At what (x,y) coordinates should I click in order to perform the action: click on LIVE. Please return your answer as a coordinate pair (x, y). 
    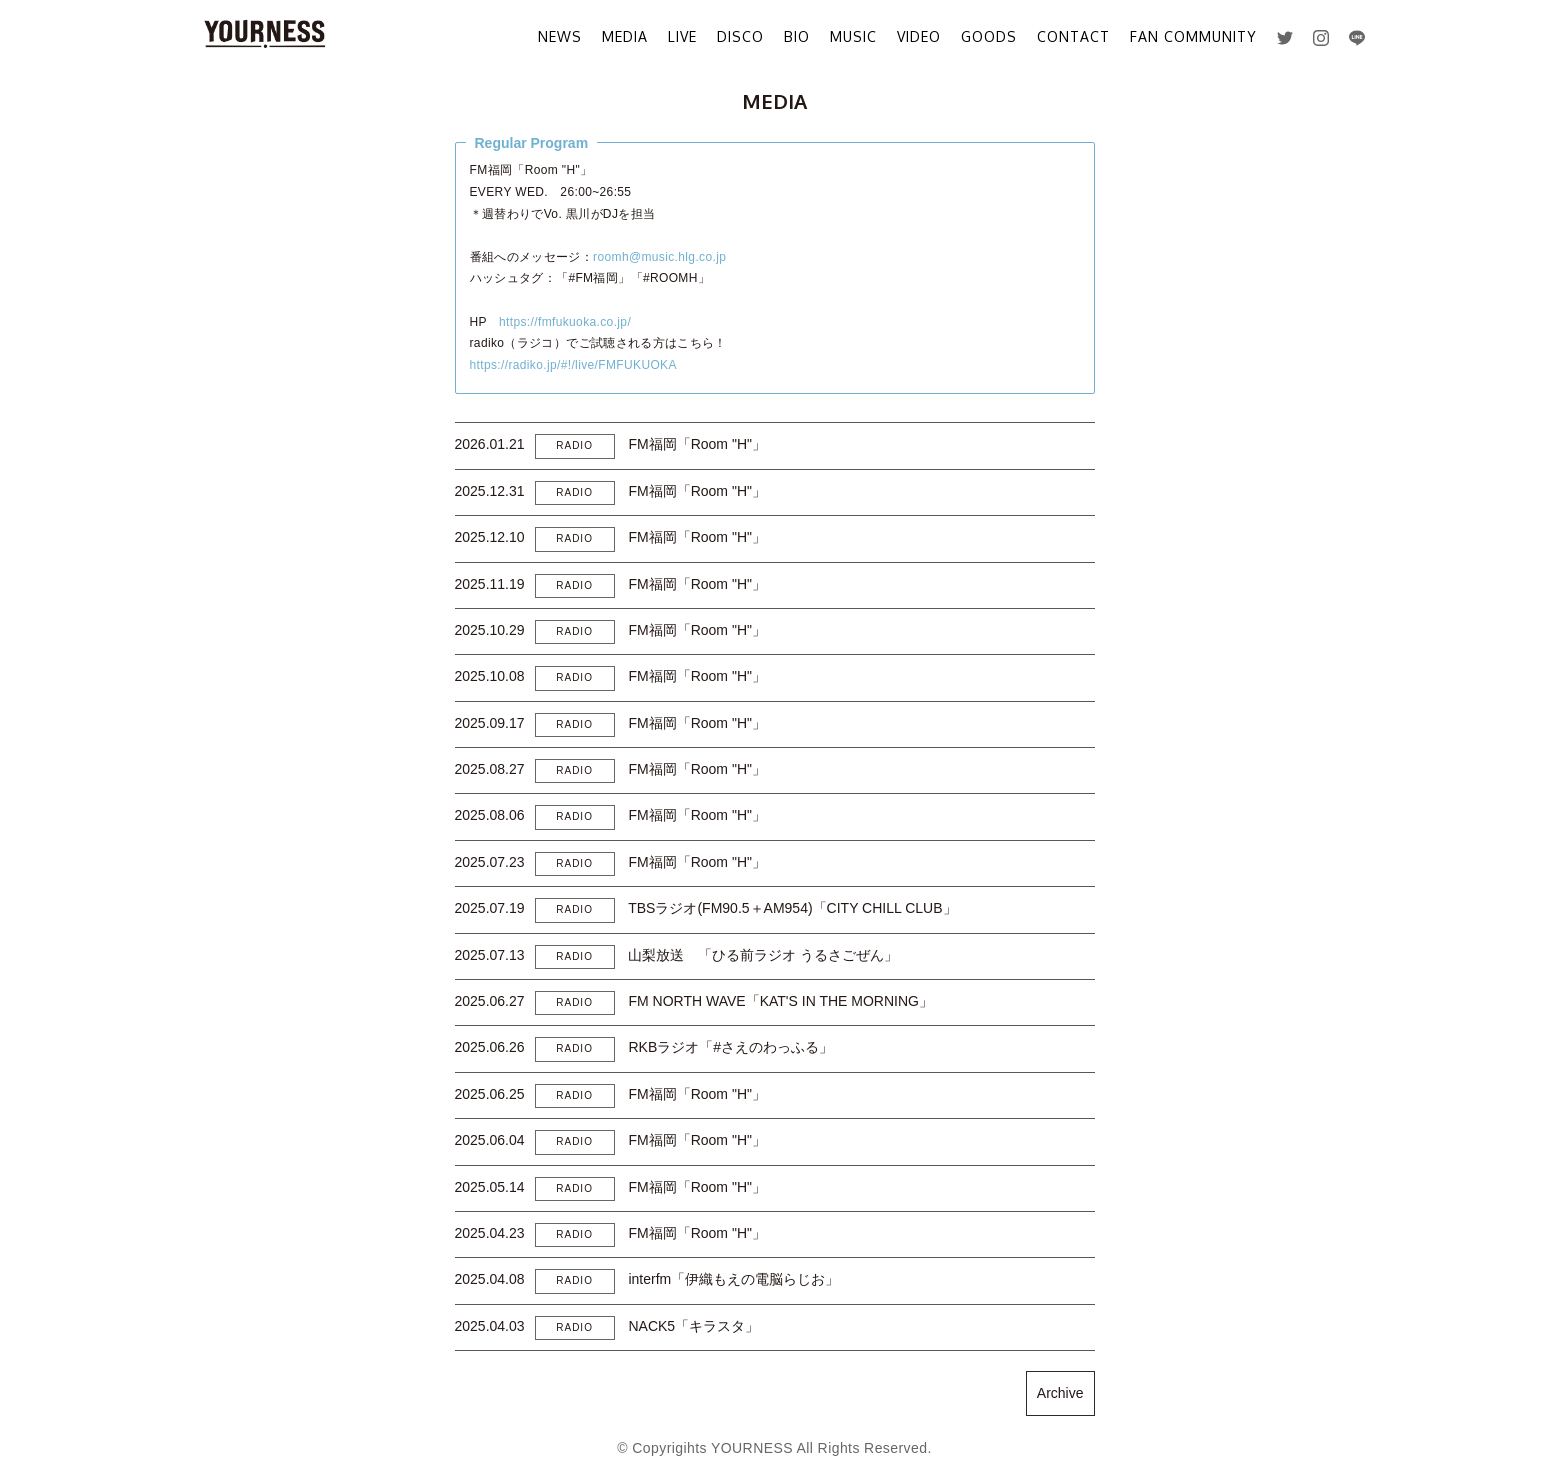
    Looking at the image, I should click on (682, 36).